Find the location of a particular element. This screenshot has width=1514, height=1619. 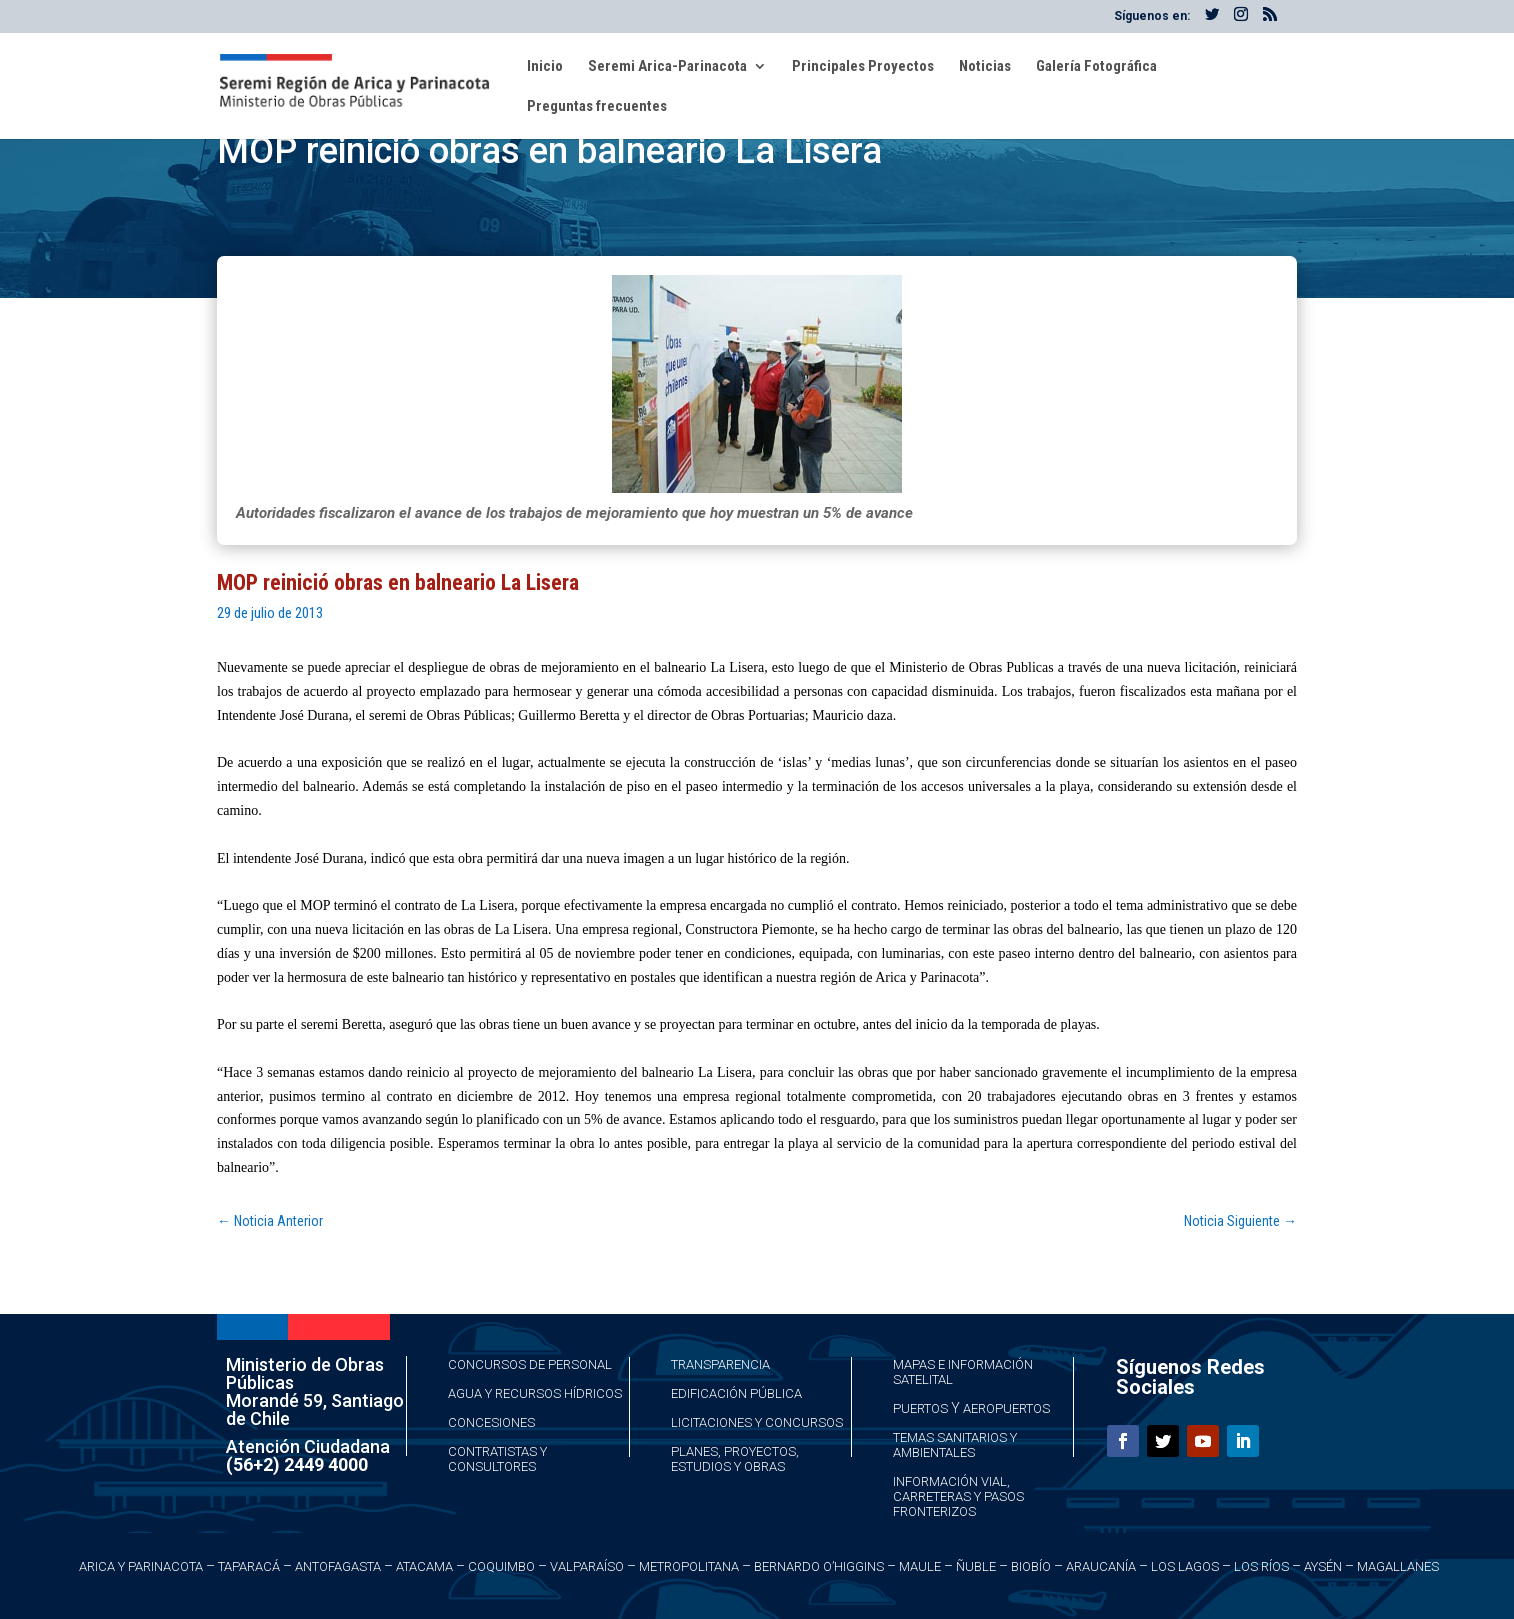

Magallanes is located at coordinates (1398, 1566).